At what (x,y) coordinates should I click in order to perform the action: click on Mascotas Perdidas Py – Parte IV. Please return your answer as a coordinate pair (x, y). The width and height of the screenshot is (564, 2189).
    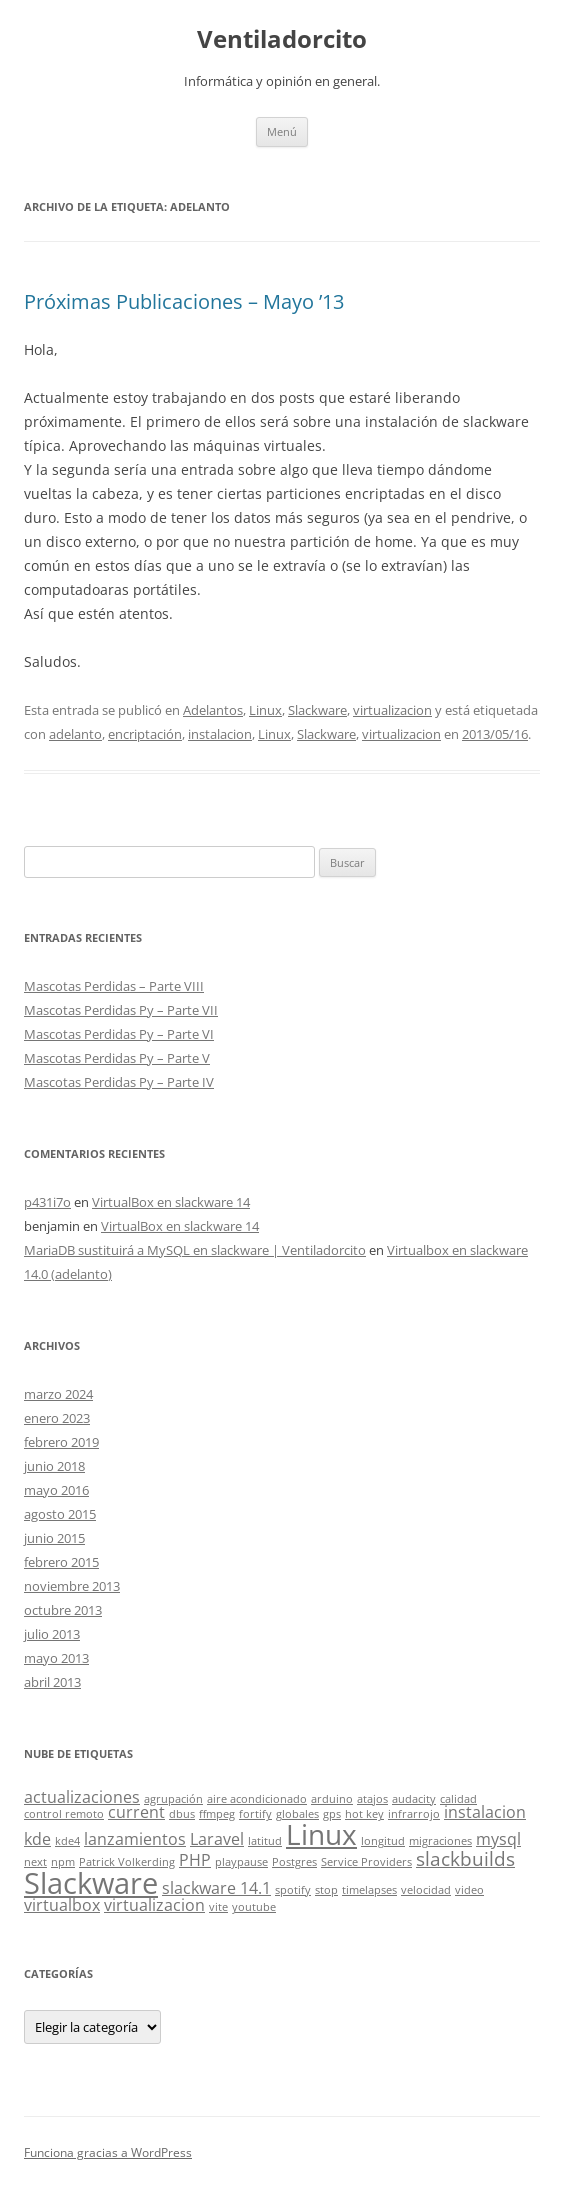
    Looking at the image, I should click on (119, 1082).